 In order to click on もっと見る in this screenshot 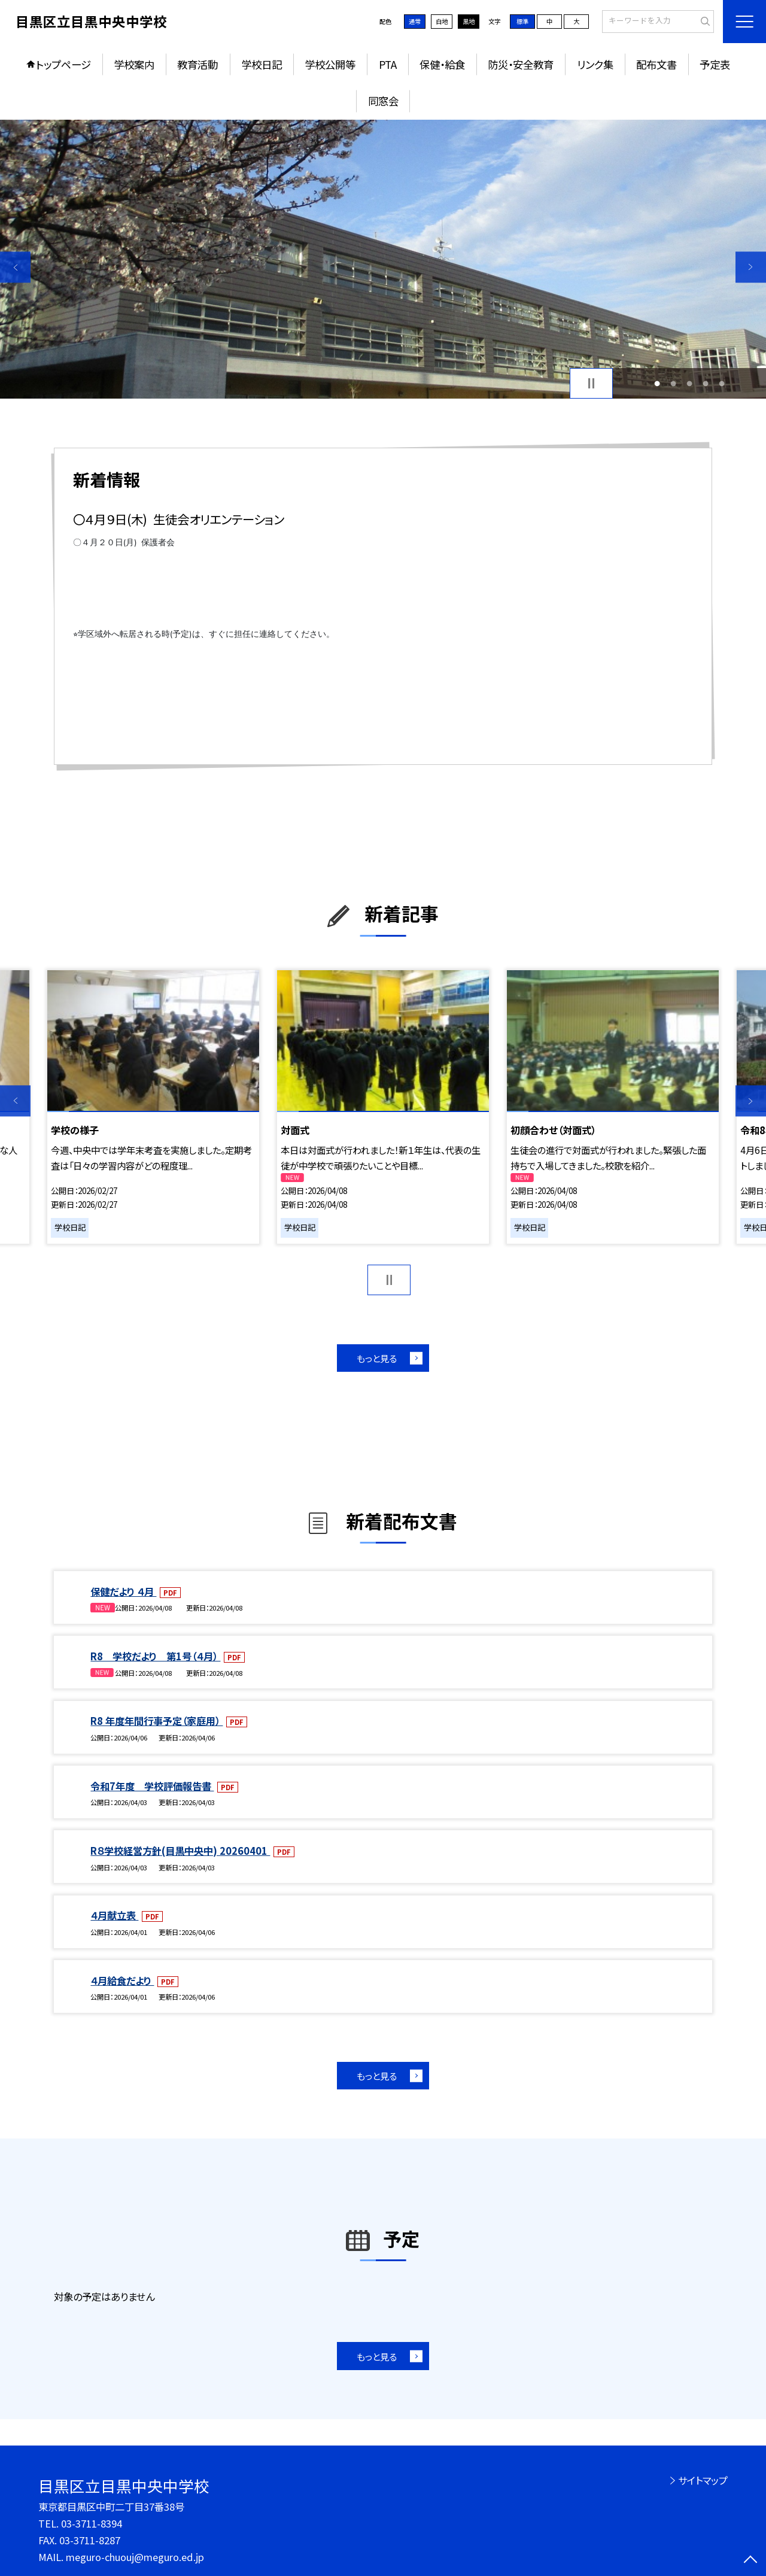, I will do `click(377, 1358)`.